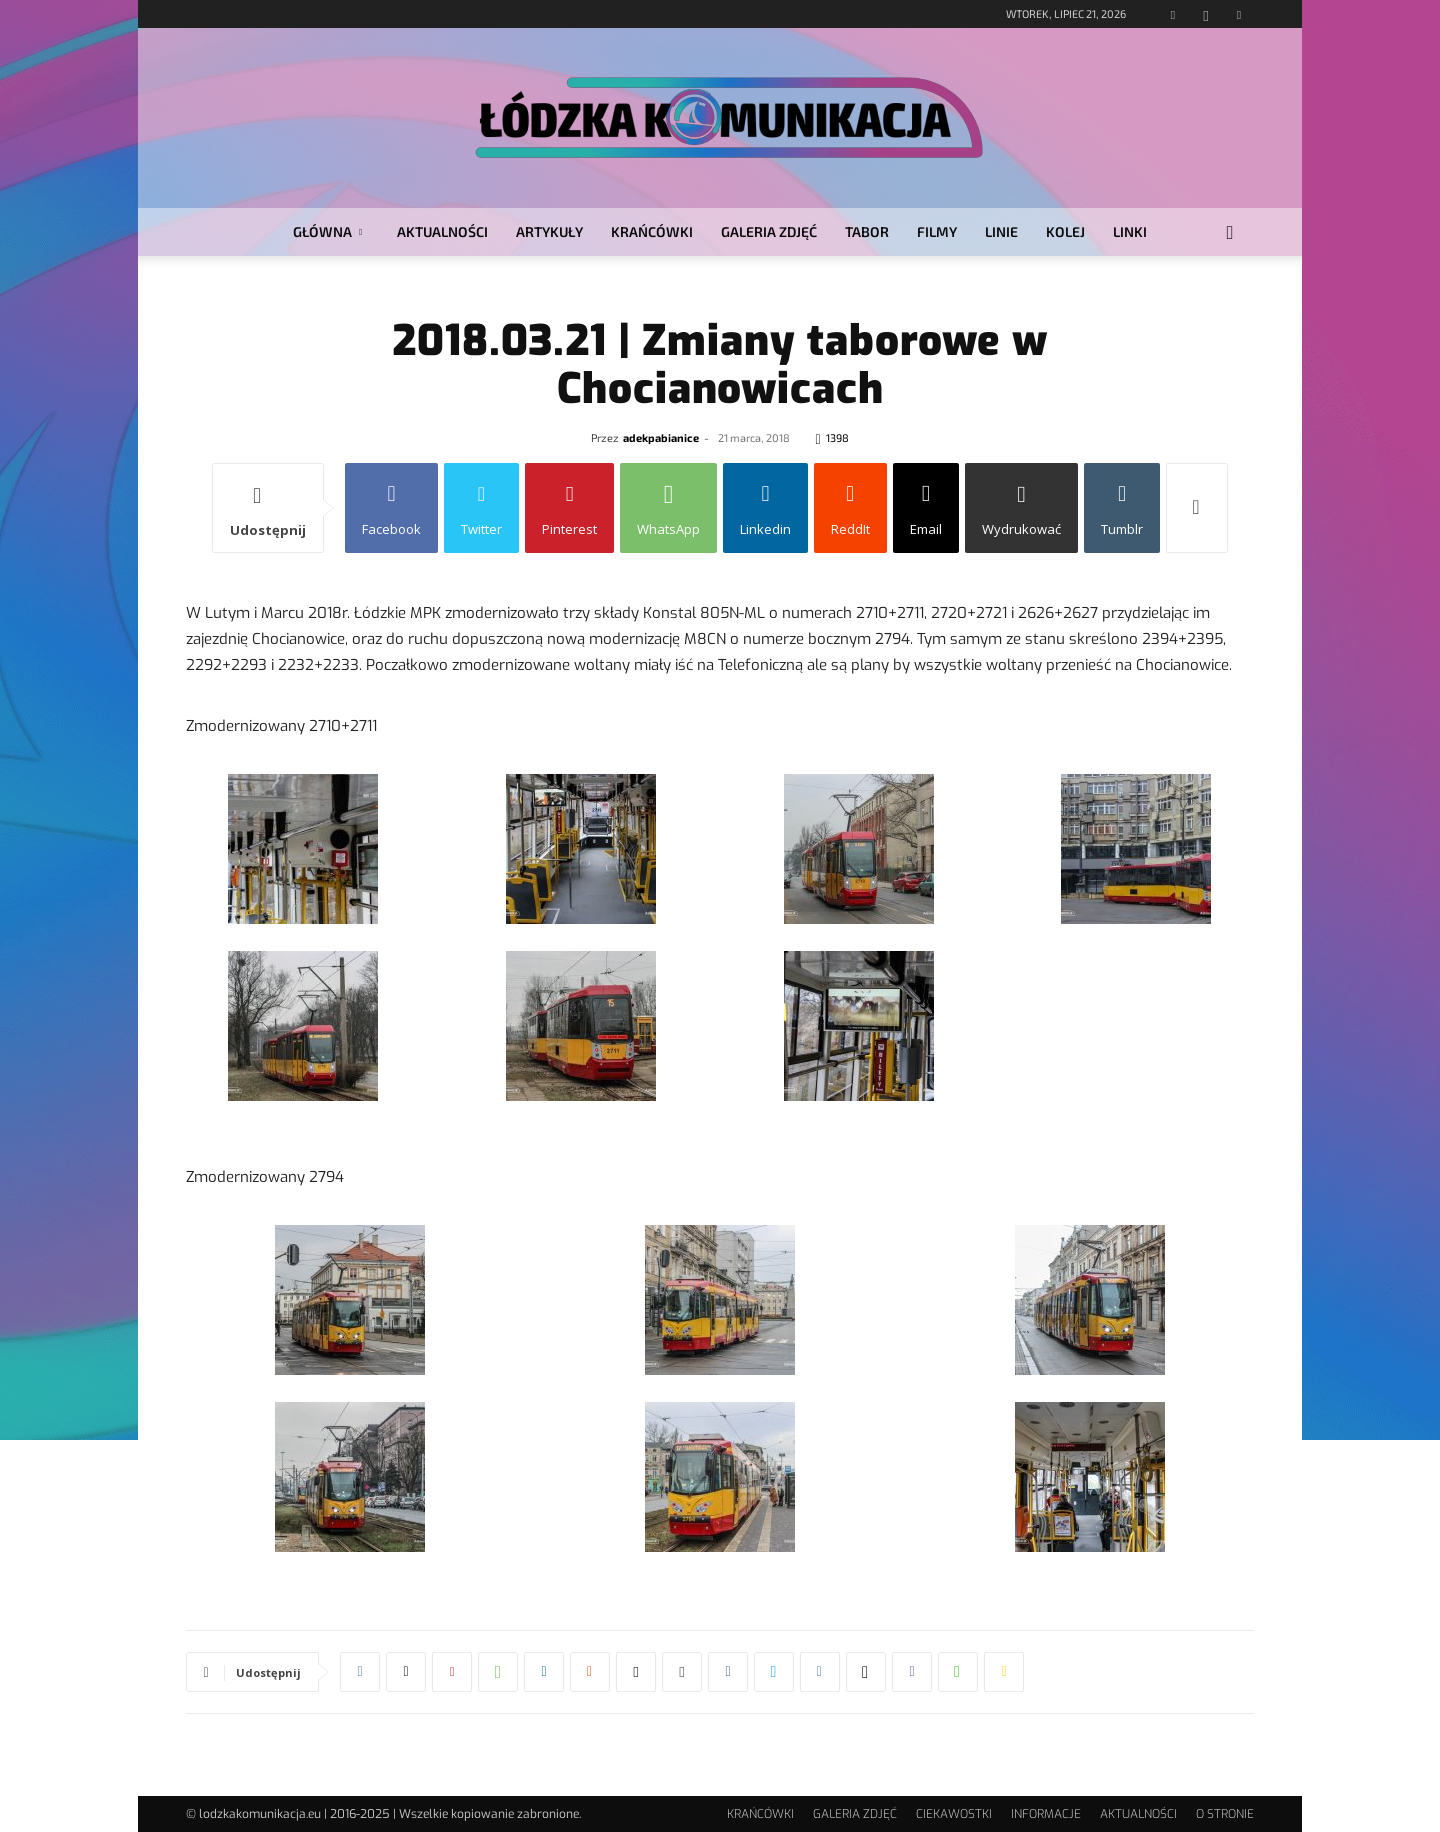  What do you see at coordinates (1001, 231) in the screenshot?
I see `LINIE` at bounding box center [1001, 231].